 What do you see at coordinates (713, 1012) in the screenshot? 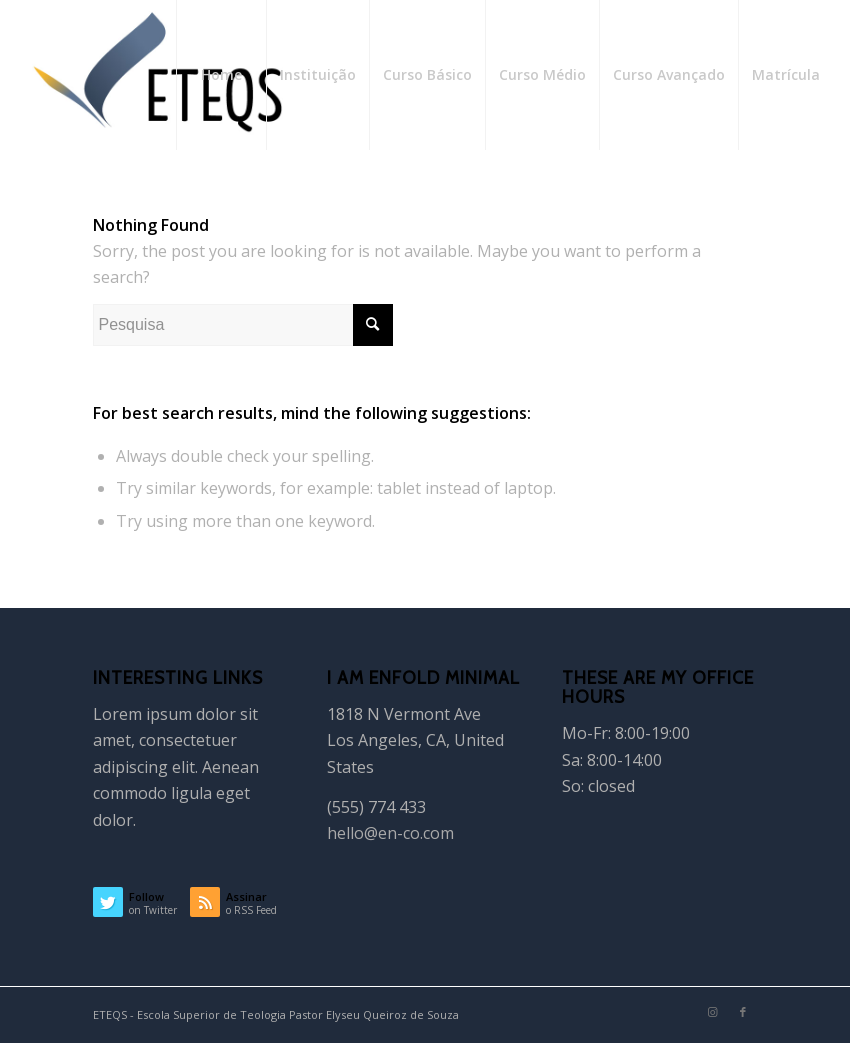
I see `[Link to Instagram]` at bounding box center [713, 1012].